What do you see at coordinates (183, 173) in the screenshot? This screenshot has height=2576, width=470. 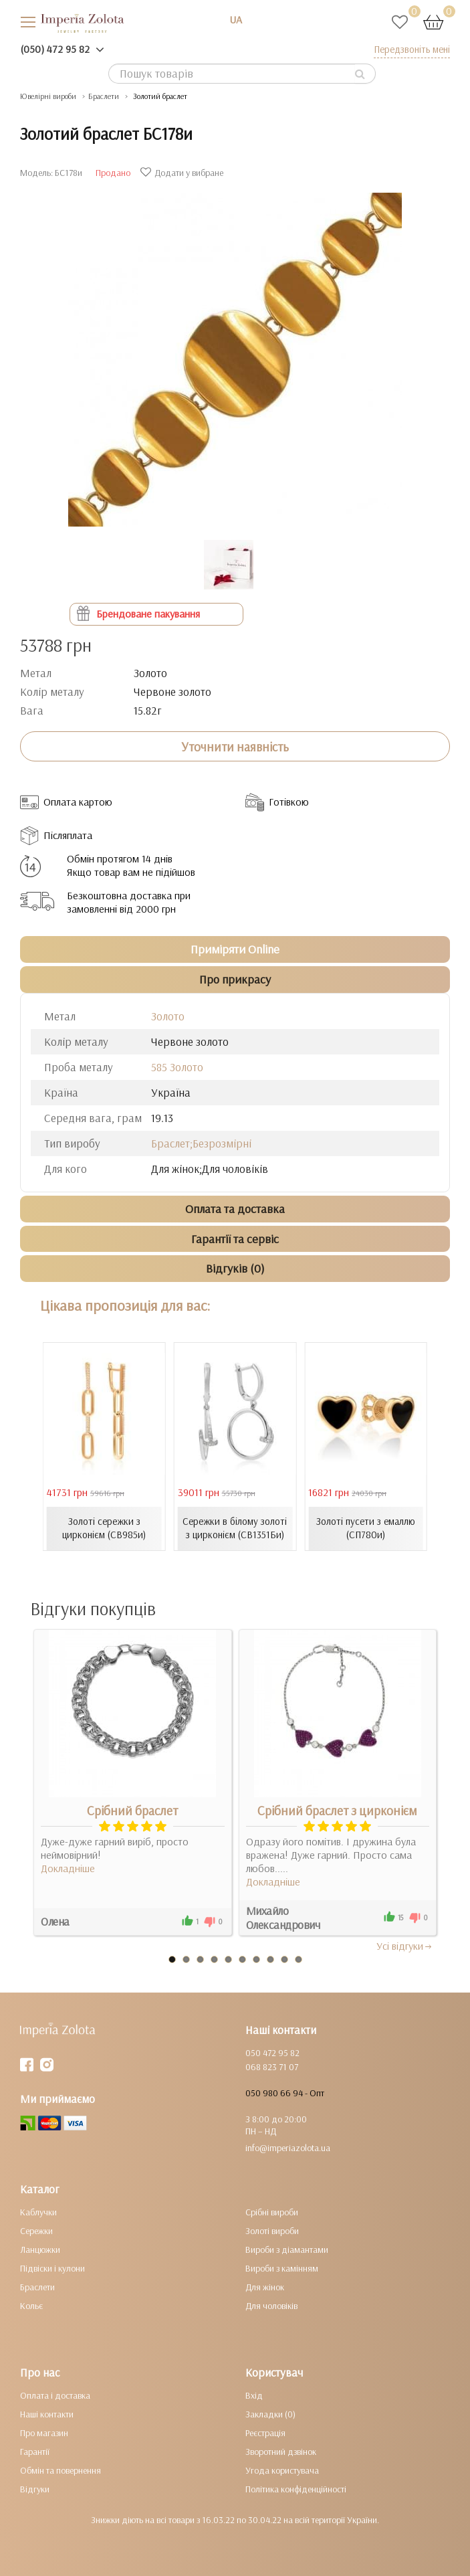 I see `Додати у вибране` at bounding box center [183, 173].